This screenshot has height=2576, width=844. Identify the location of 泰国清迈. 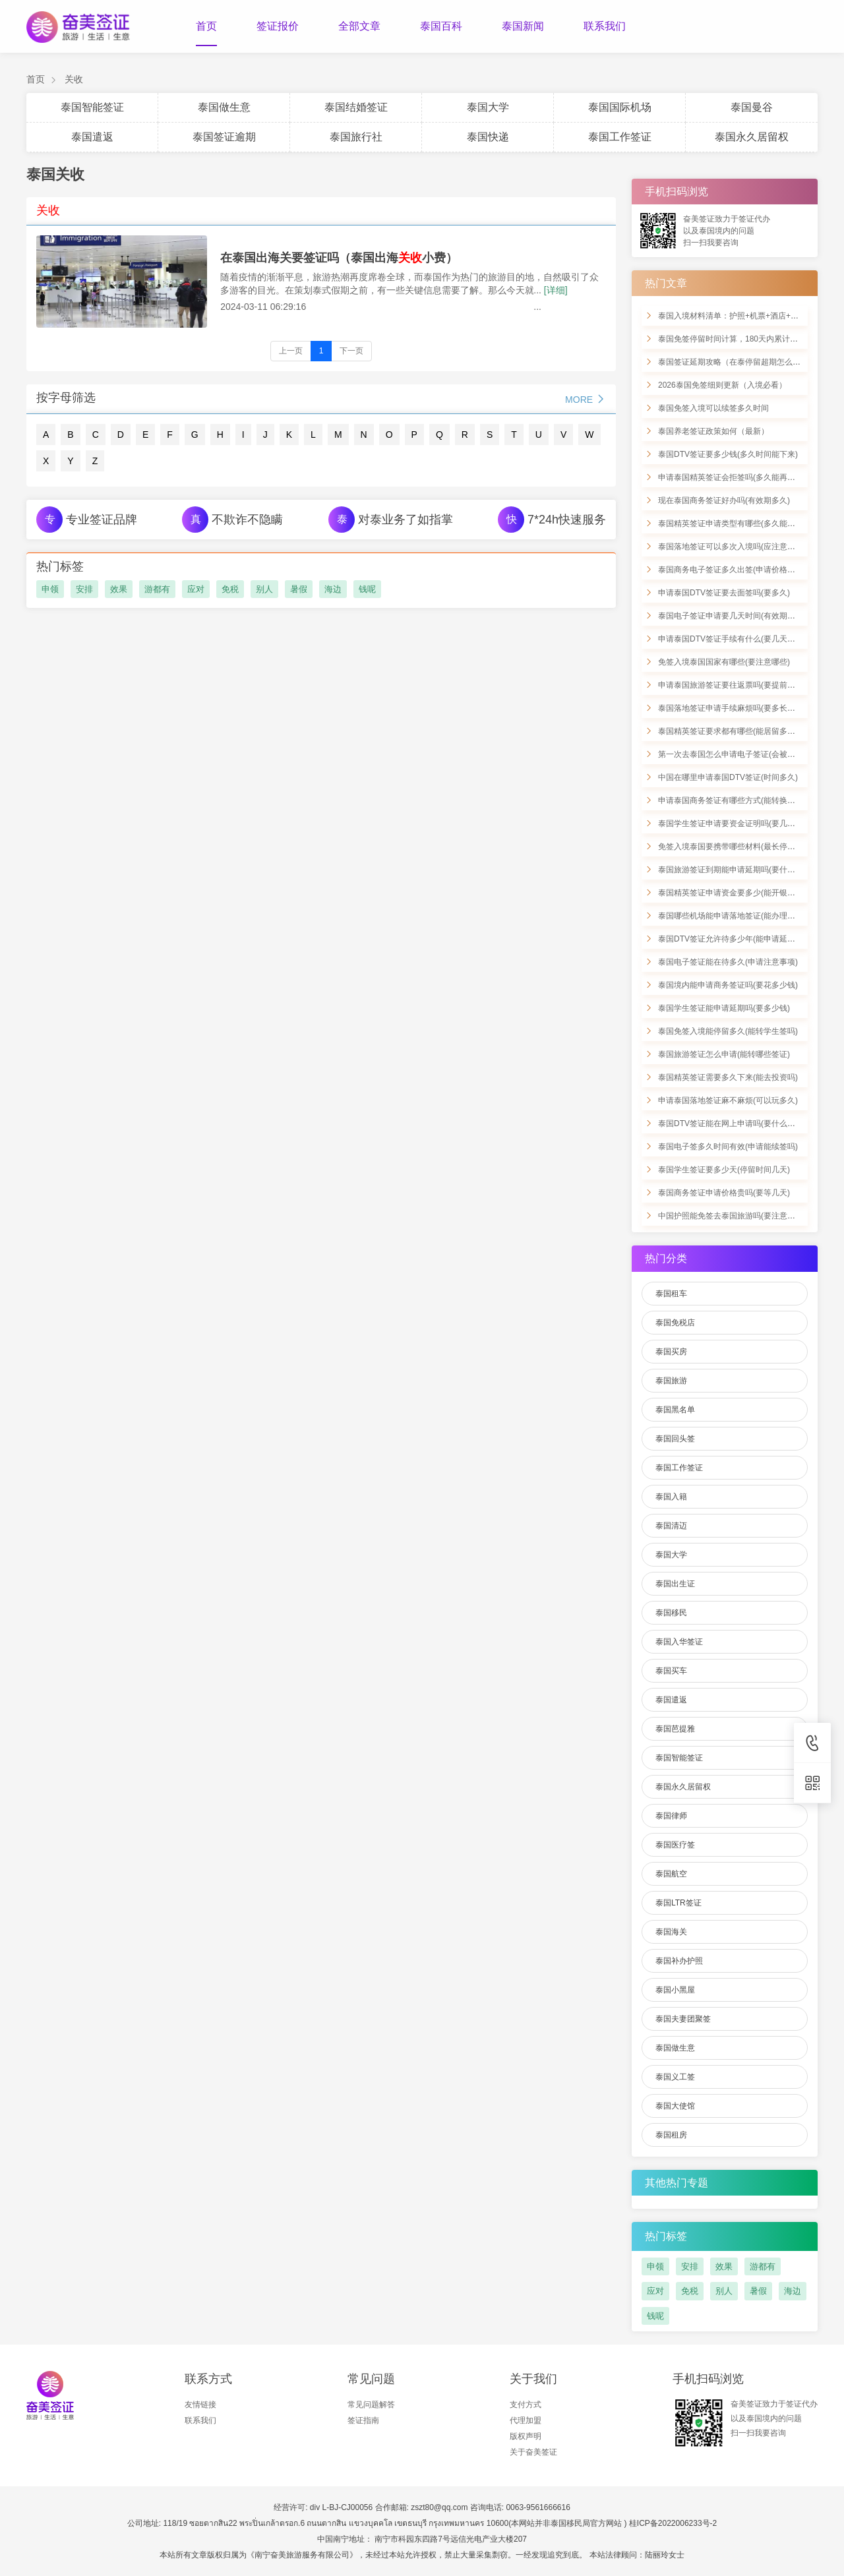
(671, 1525).